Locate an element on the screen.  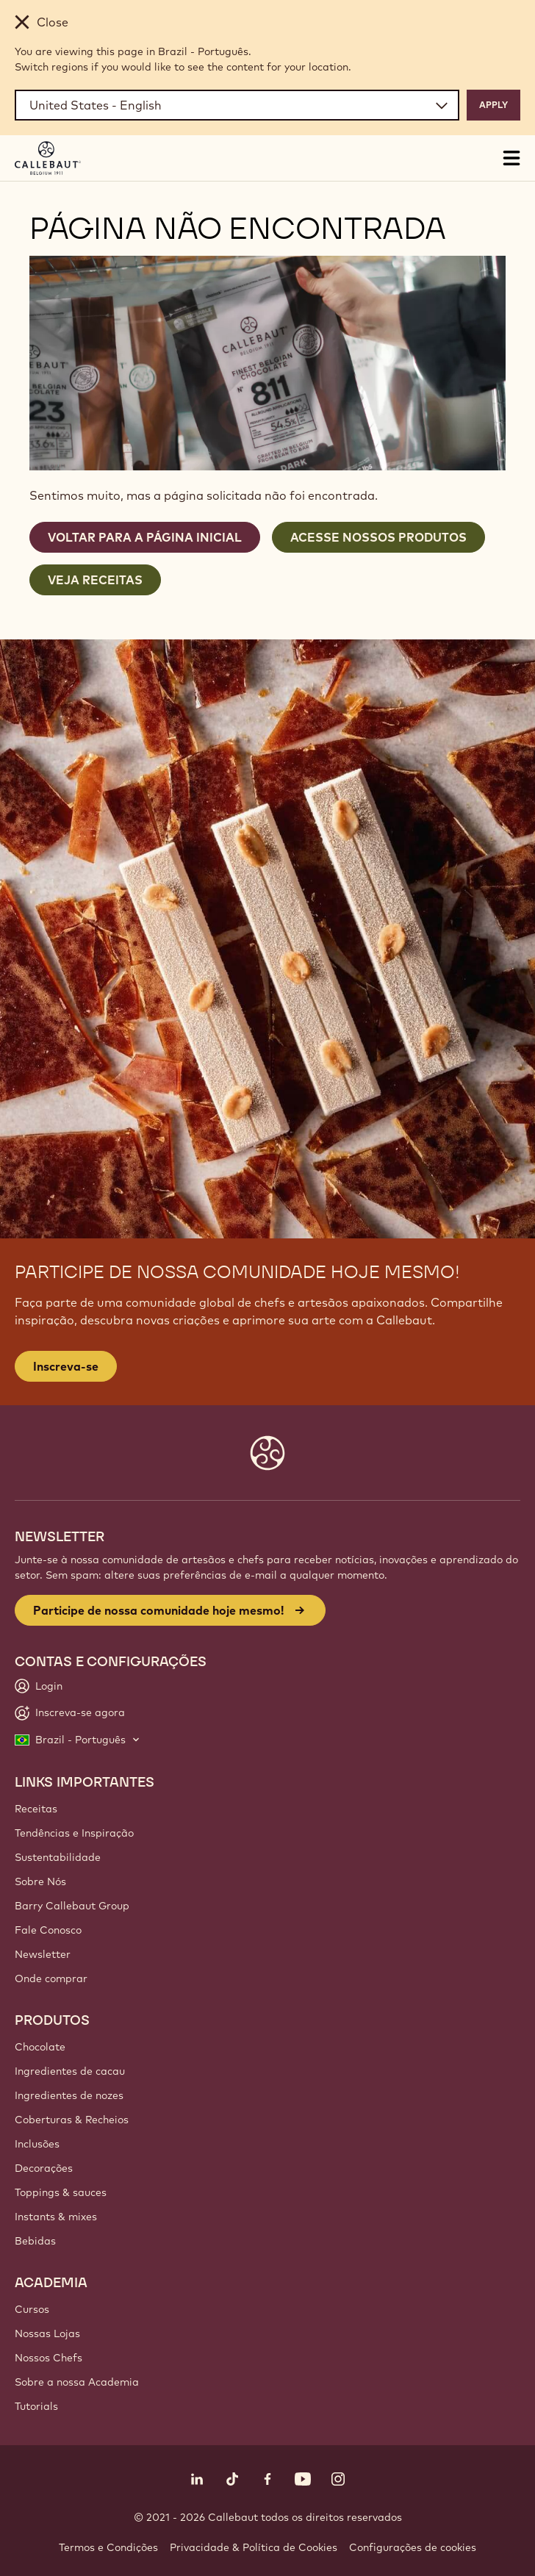
Newsletter is located at coordinates (43, 1954).